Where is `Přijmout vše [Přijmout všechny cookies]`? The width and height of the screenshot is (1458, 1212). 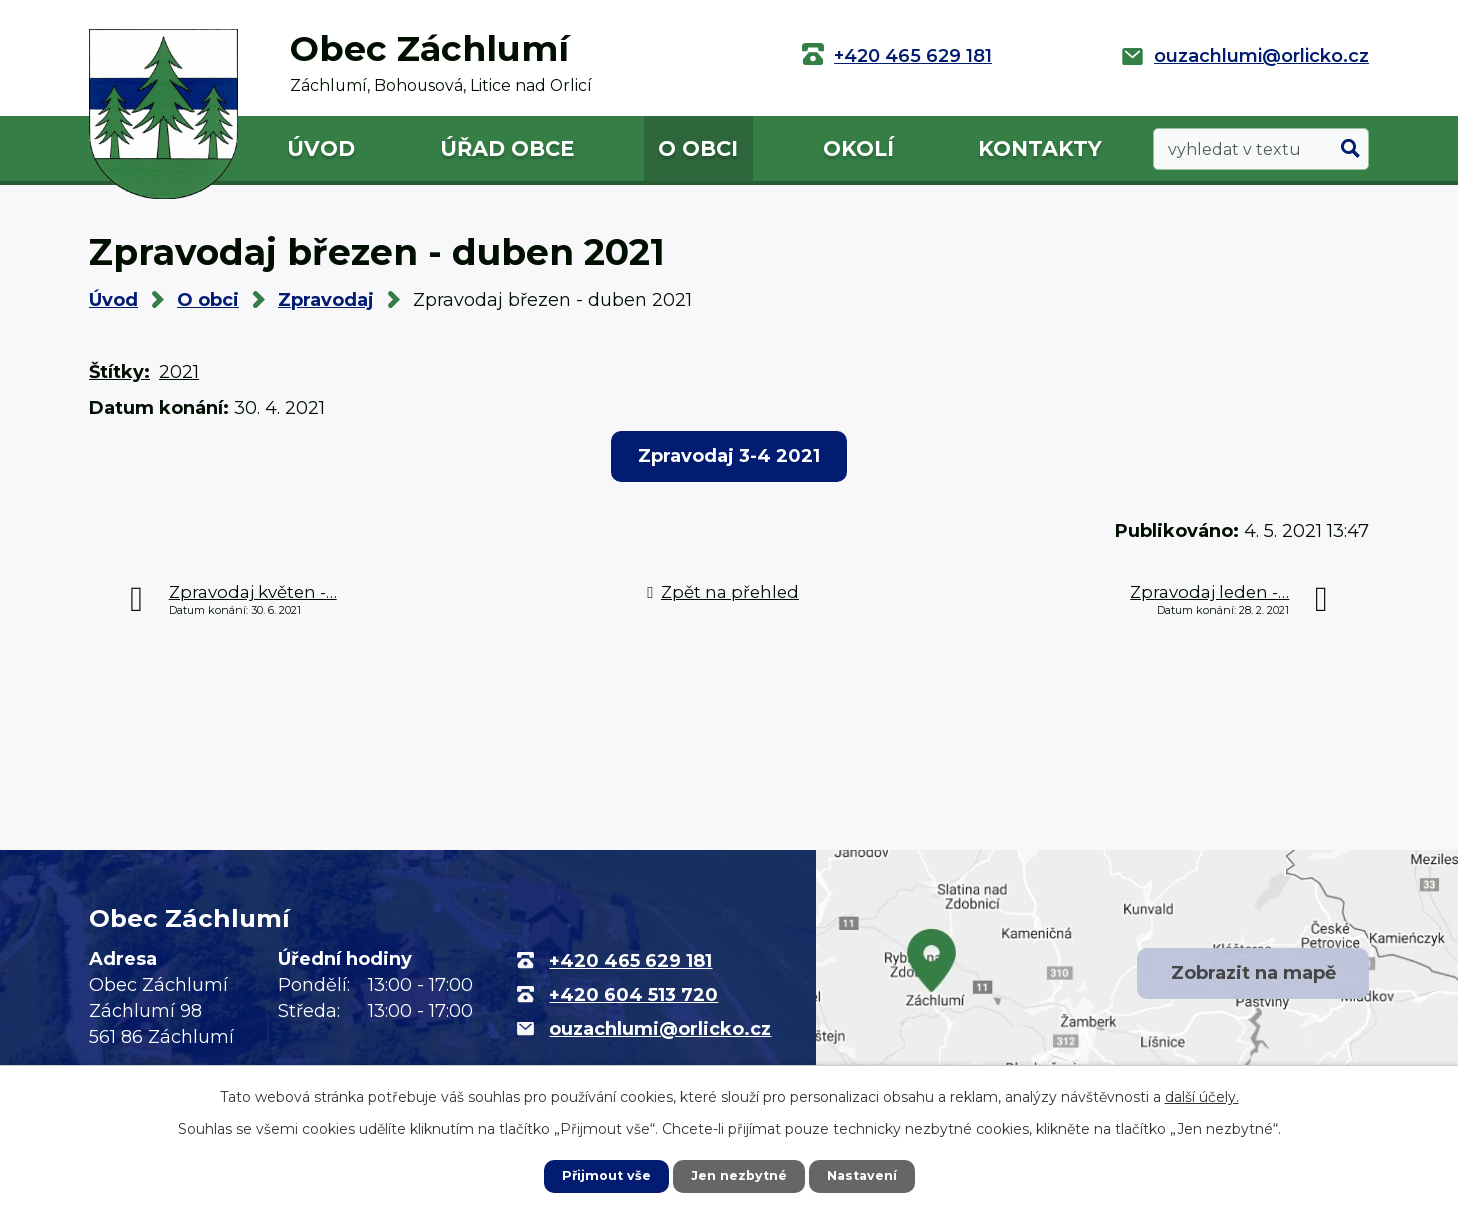
Přijmout vše [Přijmout všechny cookies] is located at coordinates (599, 1175).